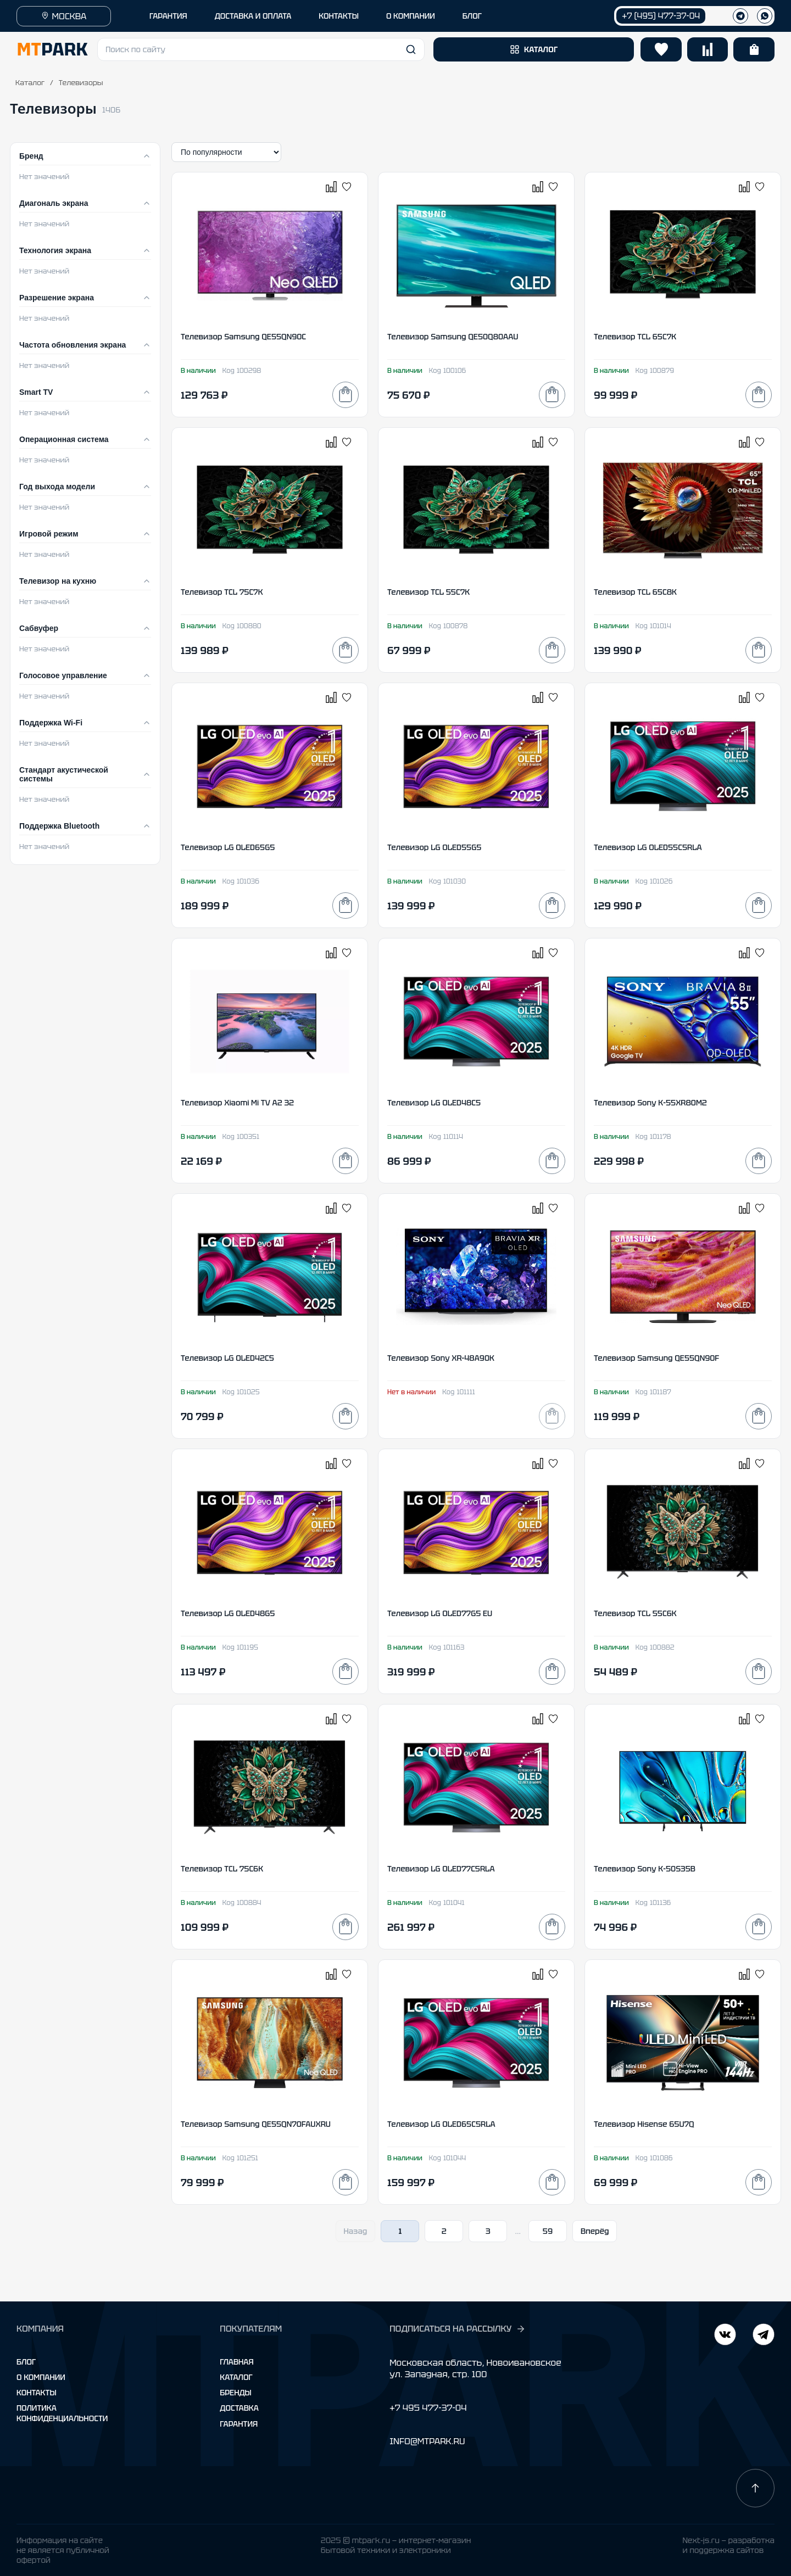 The height and width of the screenshot is (2576, 791). Describe the element at coordinates (661, 15) in the screenshot. I see `+7 (495) 477-37-04 [Позвонить +7 (495) 477-37-04]` at that location.